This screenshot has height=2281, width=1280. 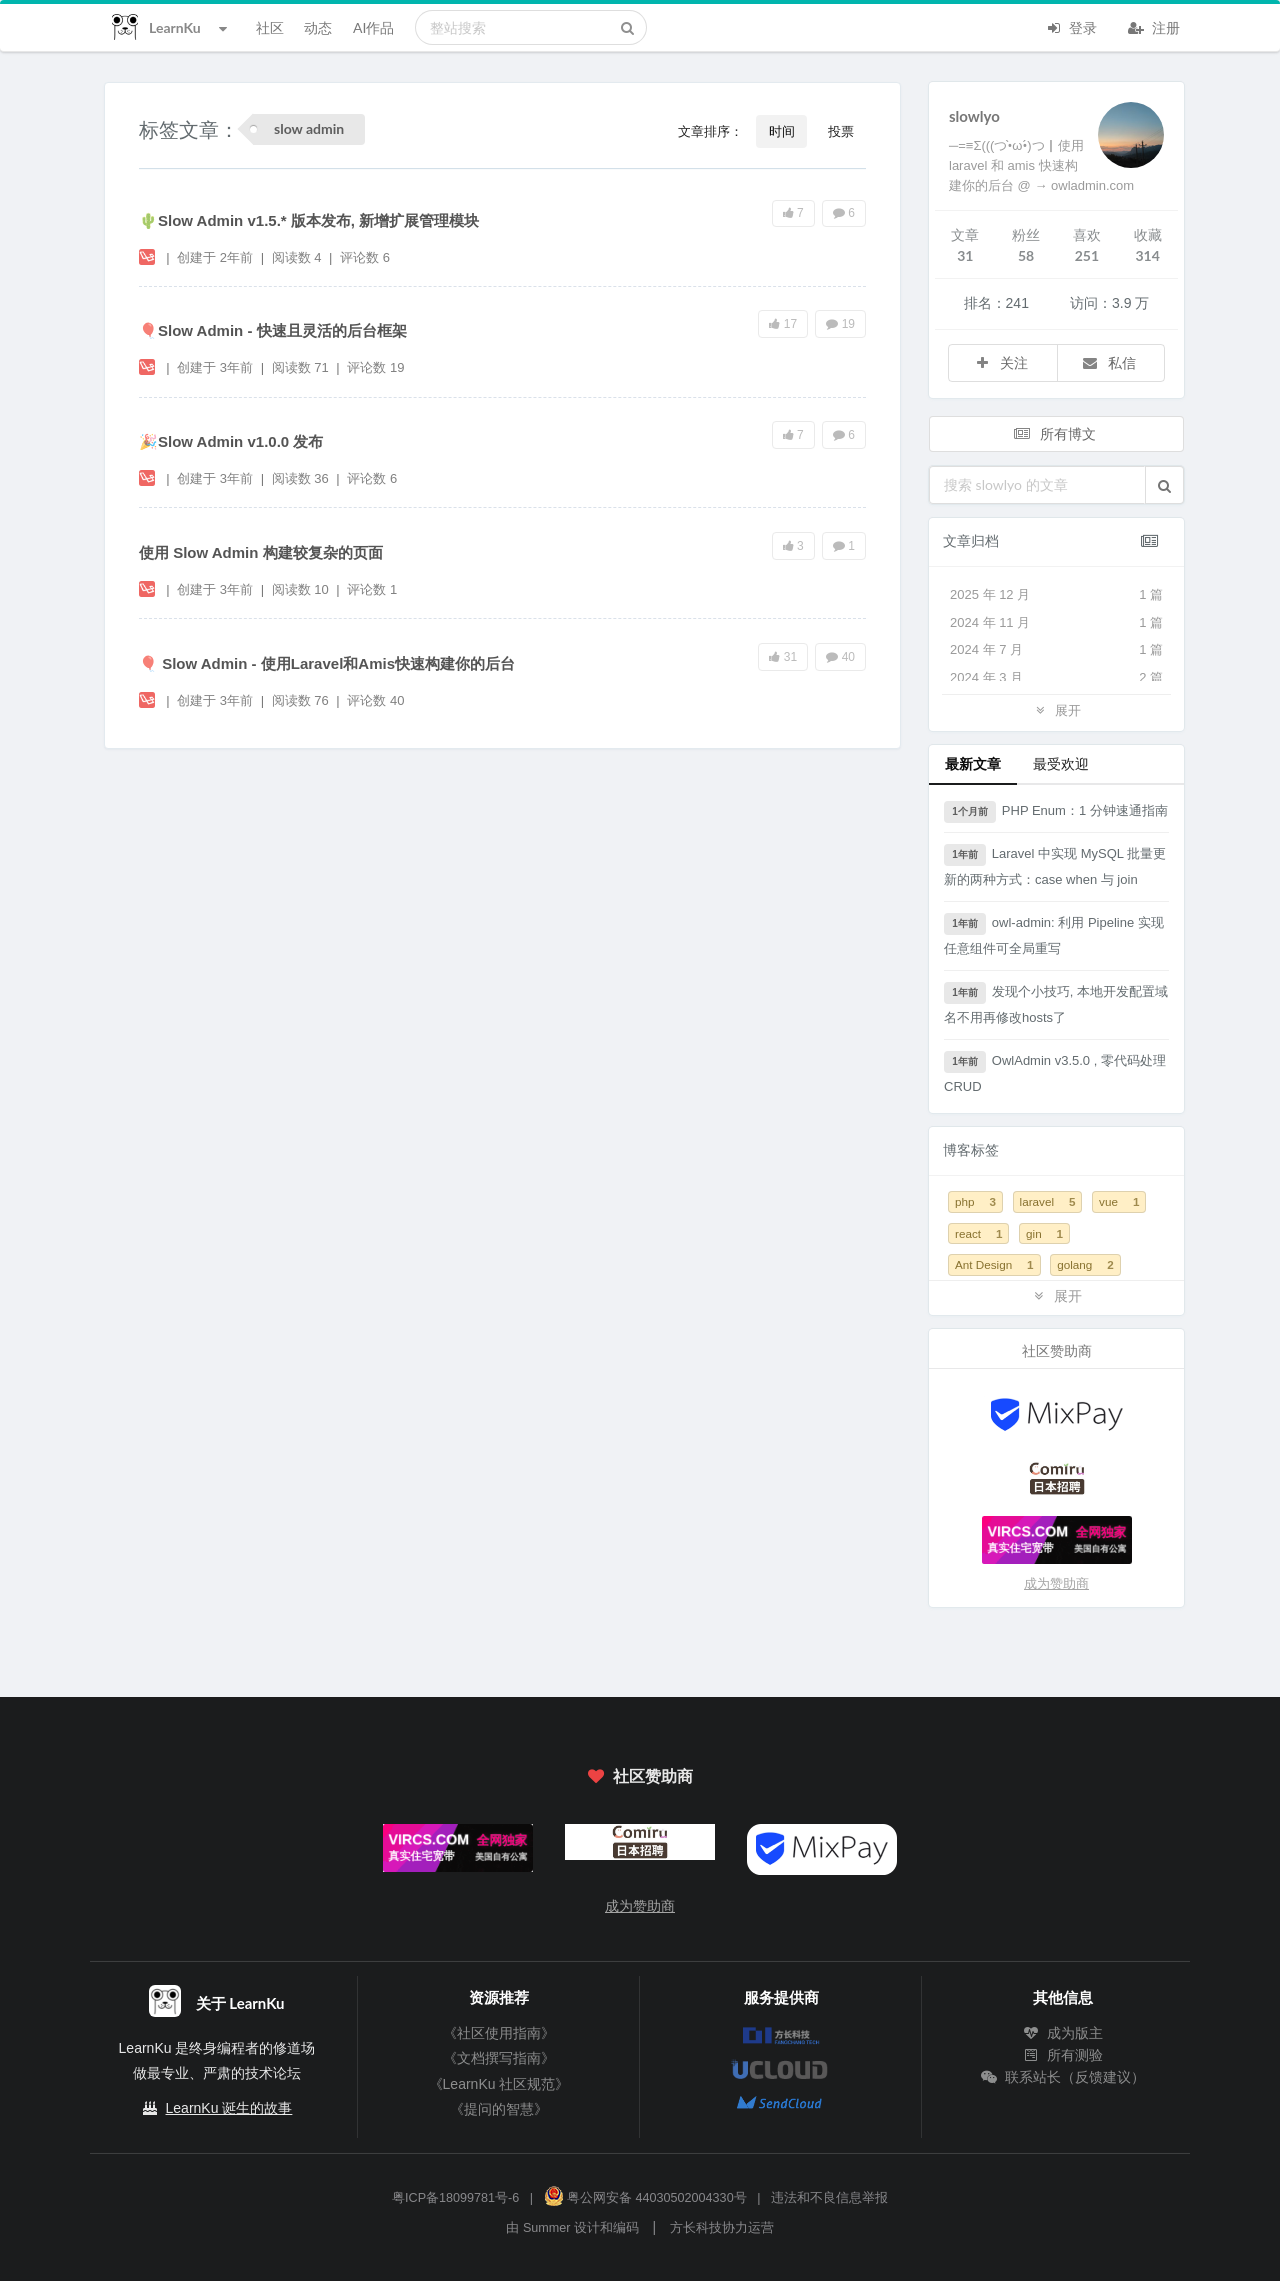 I want to click on 🎈 Slow Admin - 使用Laravel和Amis快速构建你的后台, so click(x=327, y=663).